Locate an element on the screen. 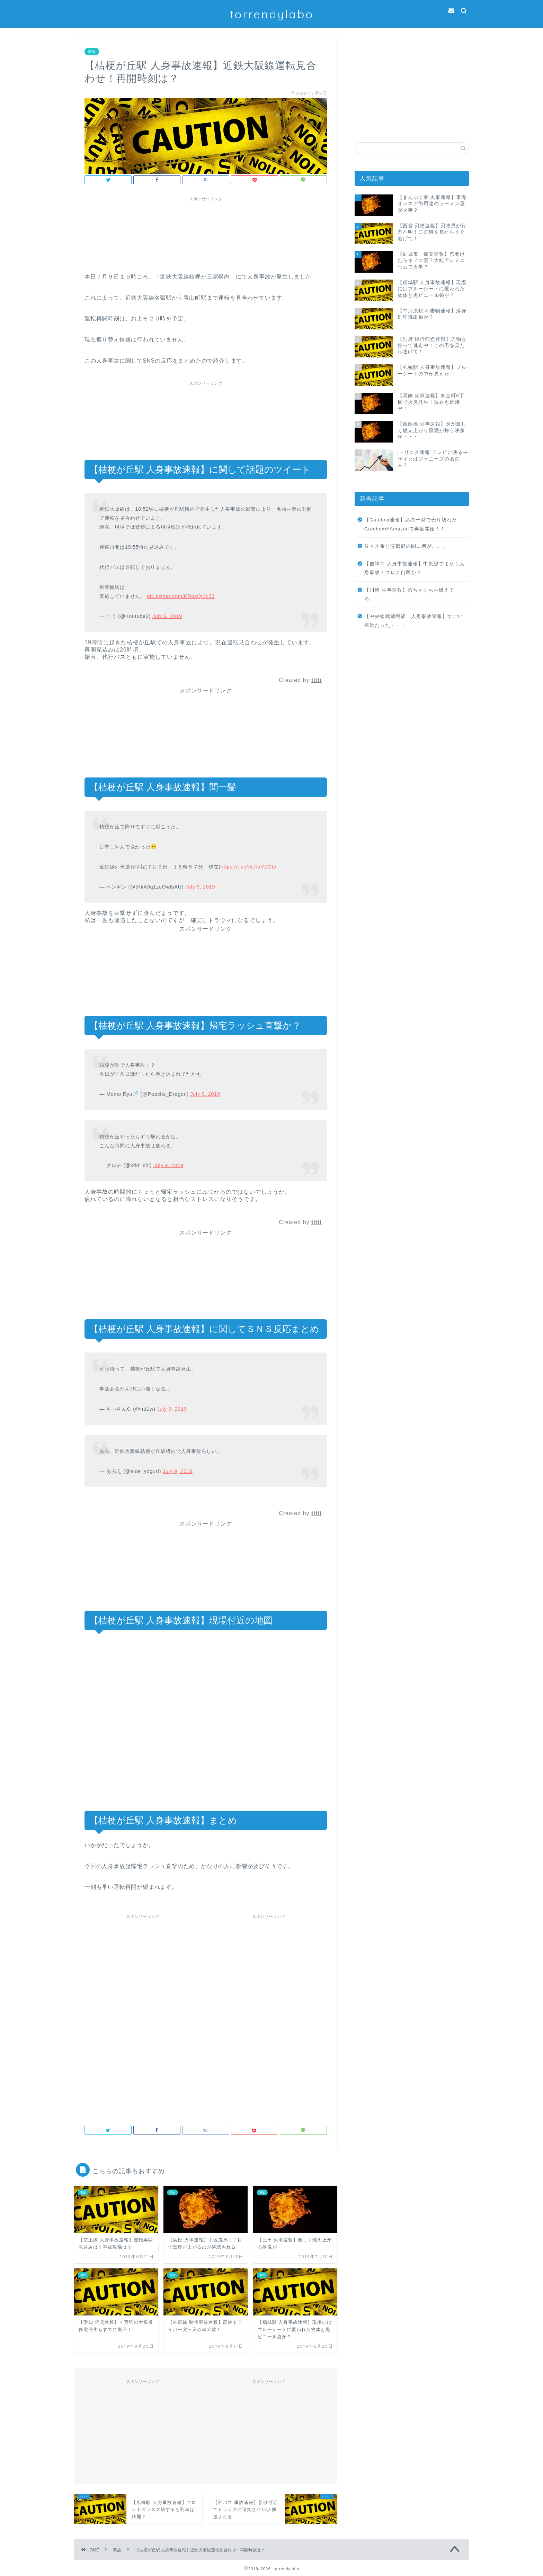 This screenshot has height=2576, width=543. [Advertisement] is located at coordinates (412, 81).